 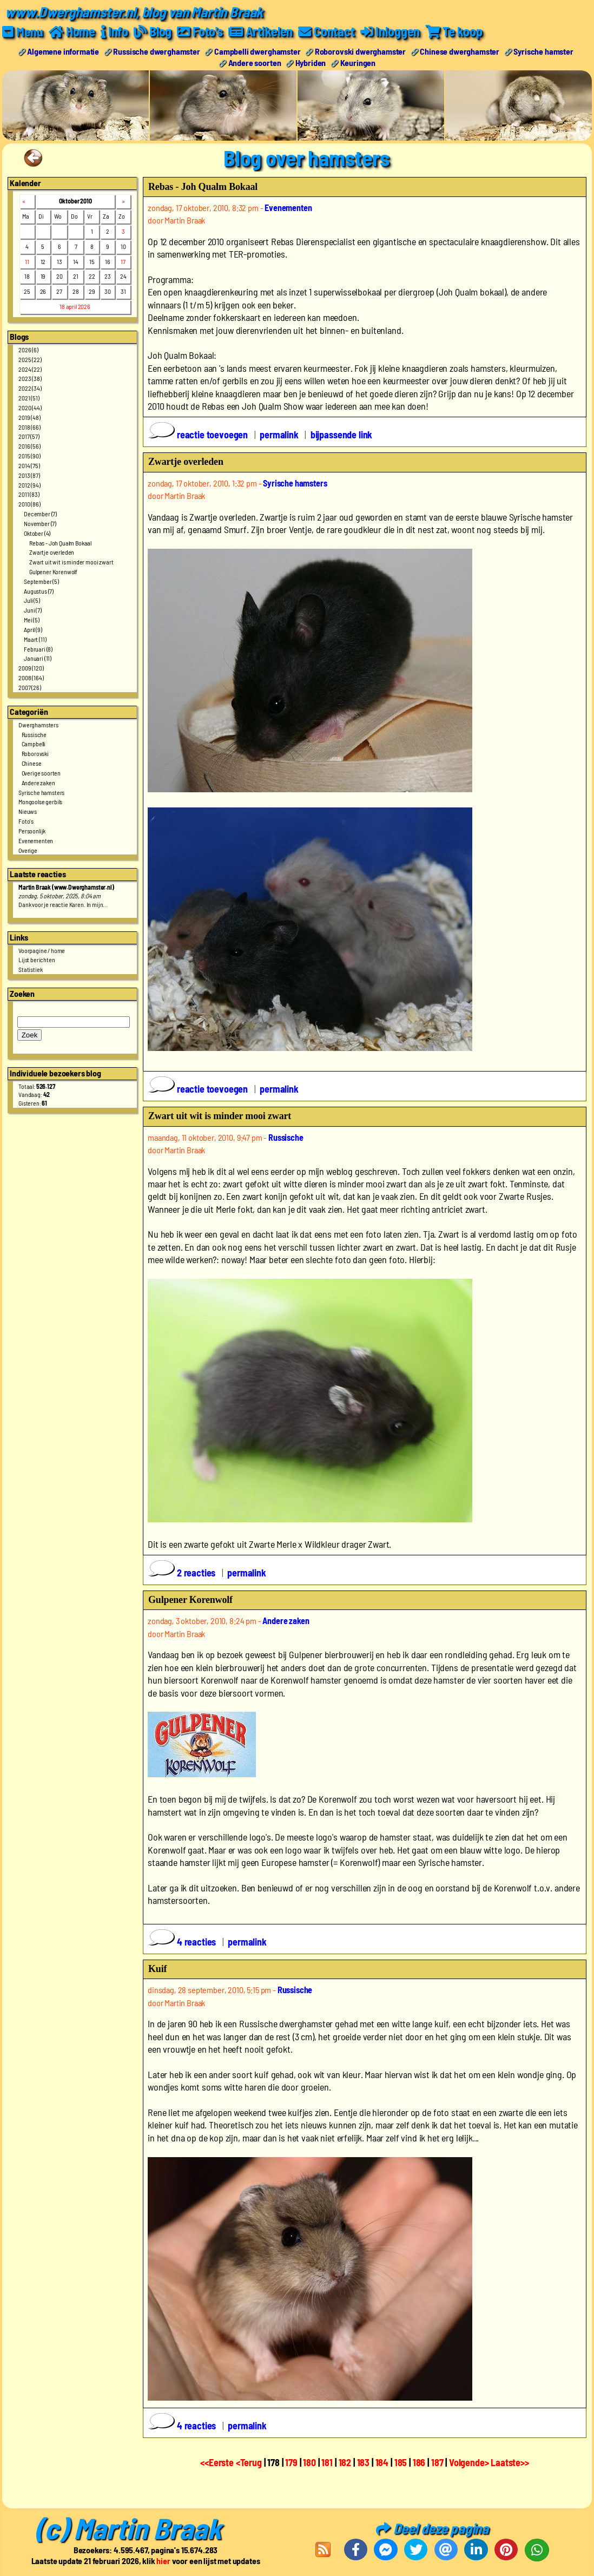 What do you see at coordinates (510, 2462) in the screenshot?
I see `Laatste>>` at bounding box center [510, 2462].